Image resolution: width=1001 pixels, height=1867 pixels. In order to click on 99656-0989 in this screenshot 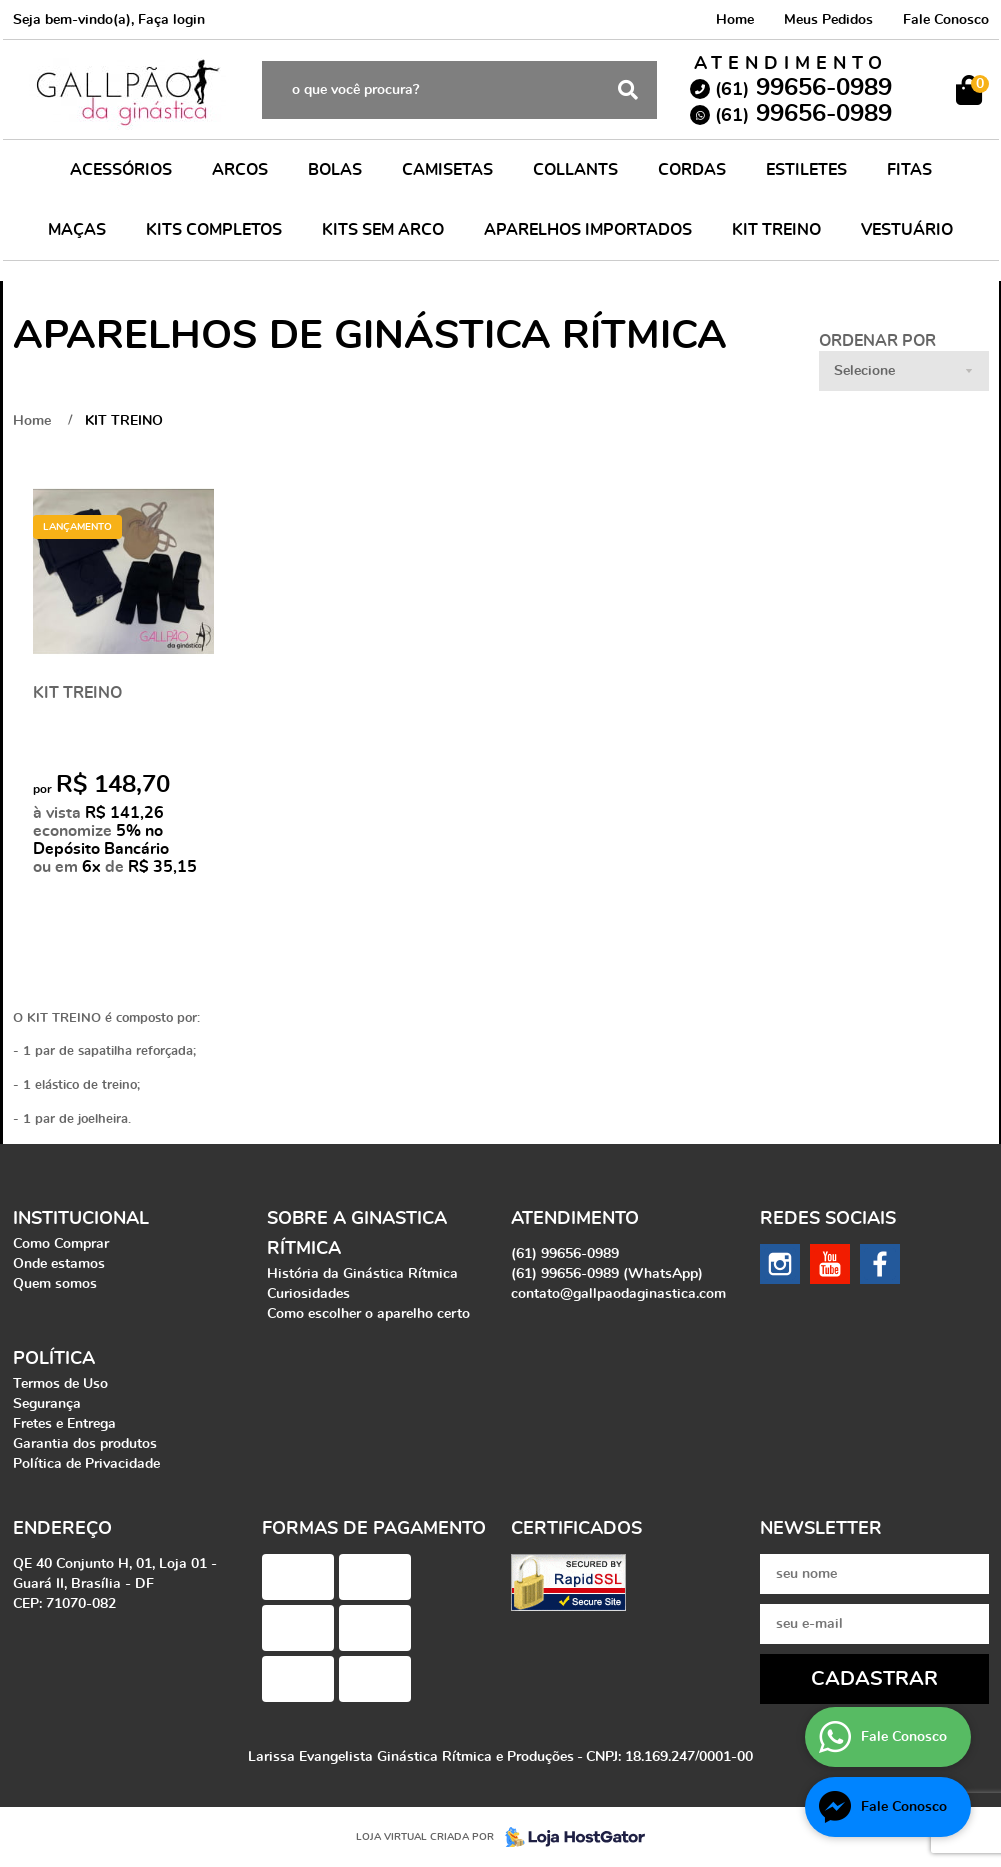, I will do `click(803, 88)`.